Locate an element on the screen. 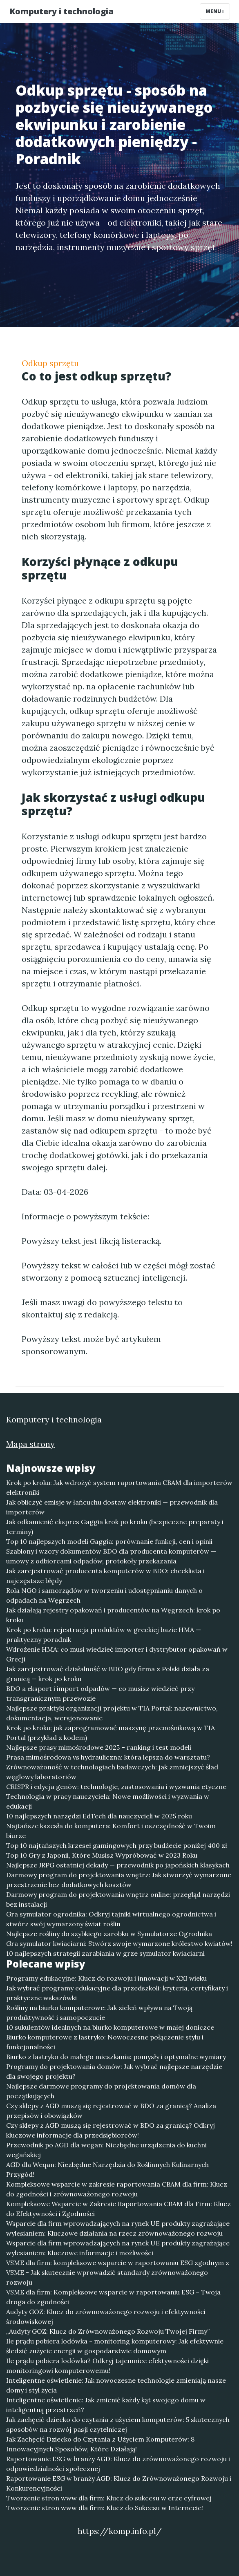 Image resolution: width=239 pixels, height=2576 pixels. Jak odkamienić ekspres Gaggia krok po kroku (bezpieczne preparaty i terminy) is located at coordinates (114, 1527).